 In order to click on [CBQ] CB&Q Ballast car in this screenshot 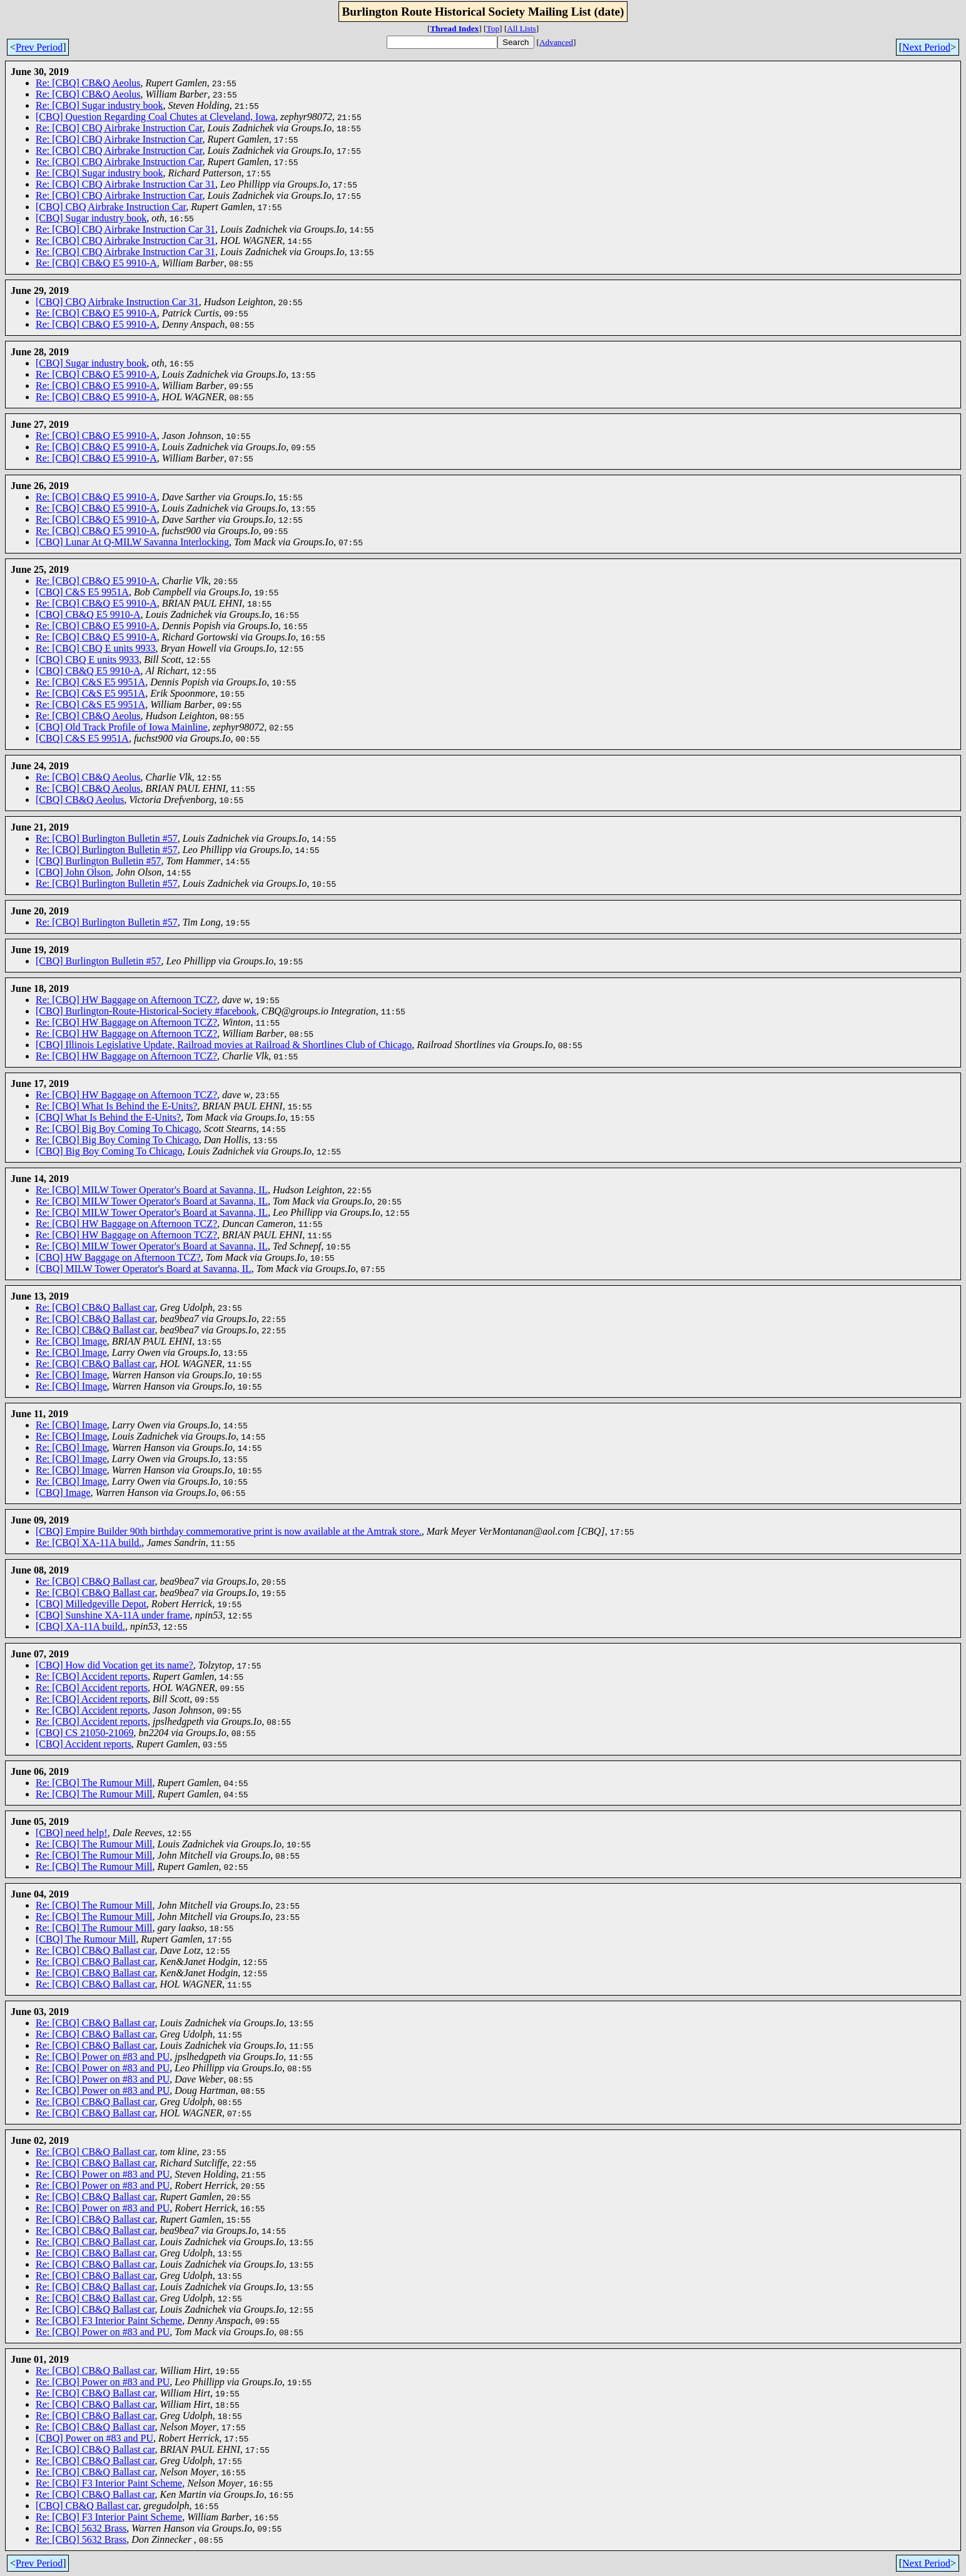, I will do `click(87, 2505)`.